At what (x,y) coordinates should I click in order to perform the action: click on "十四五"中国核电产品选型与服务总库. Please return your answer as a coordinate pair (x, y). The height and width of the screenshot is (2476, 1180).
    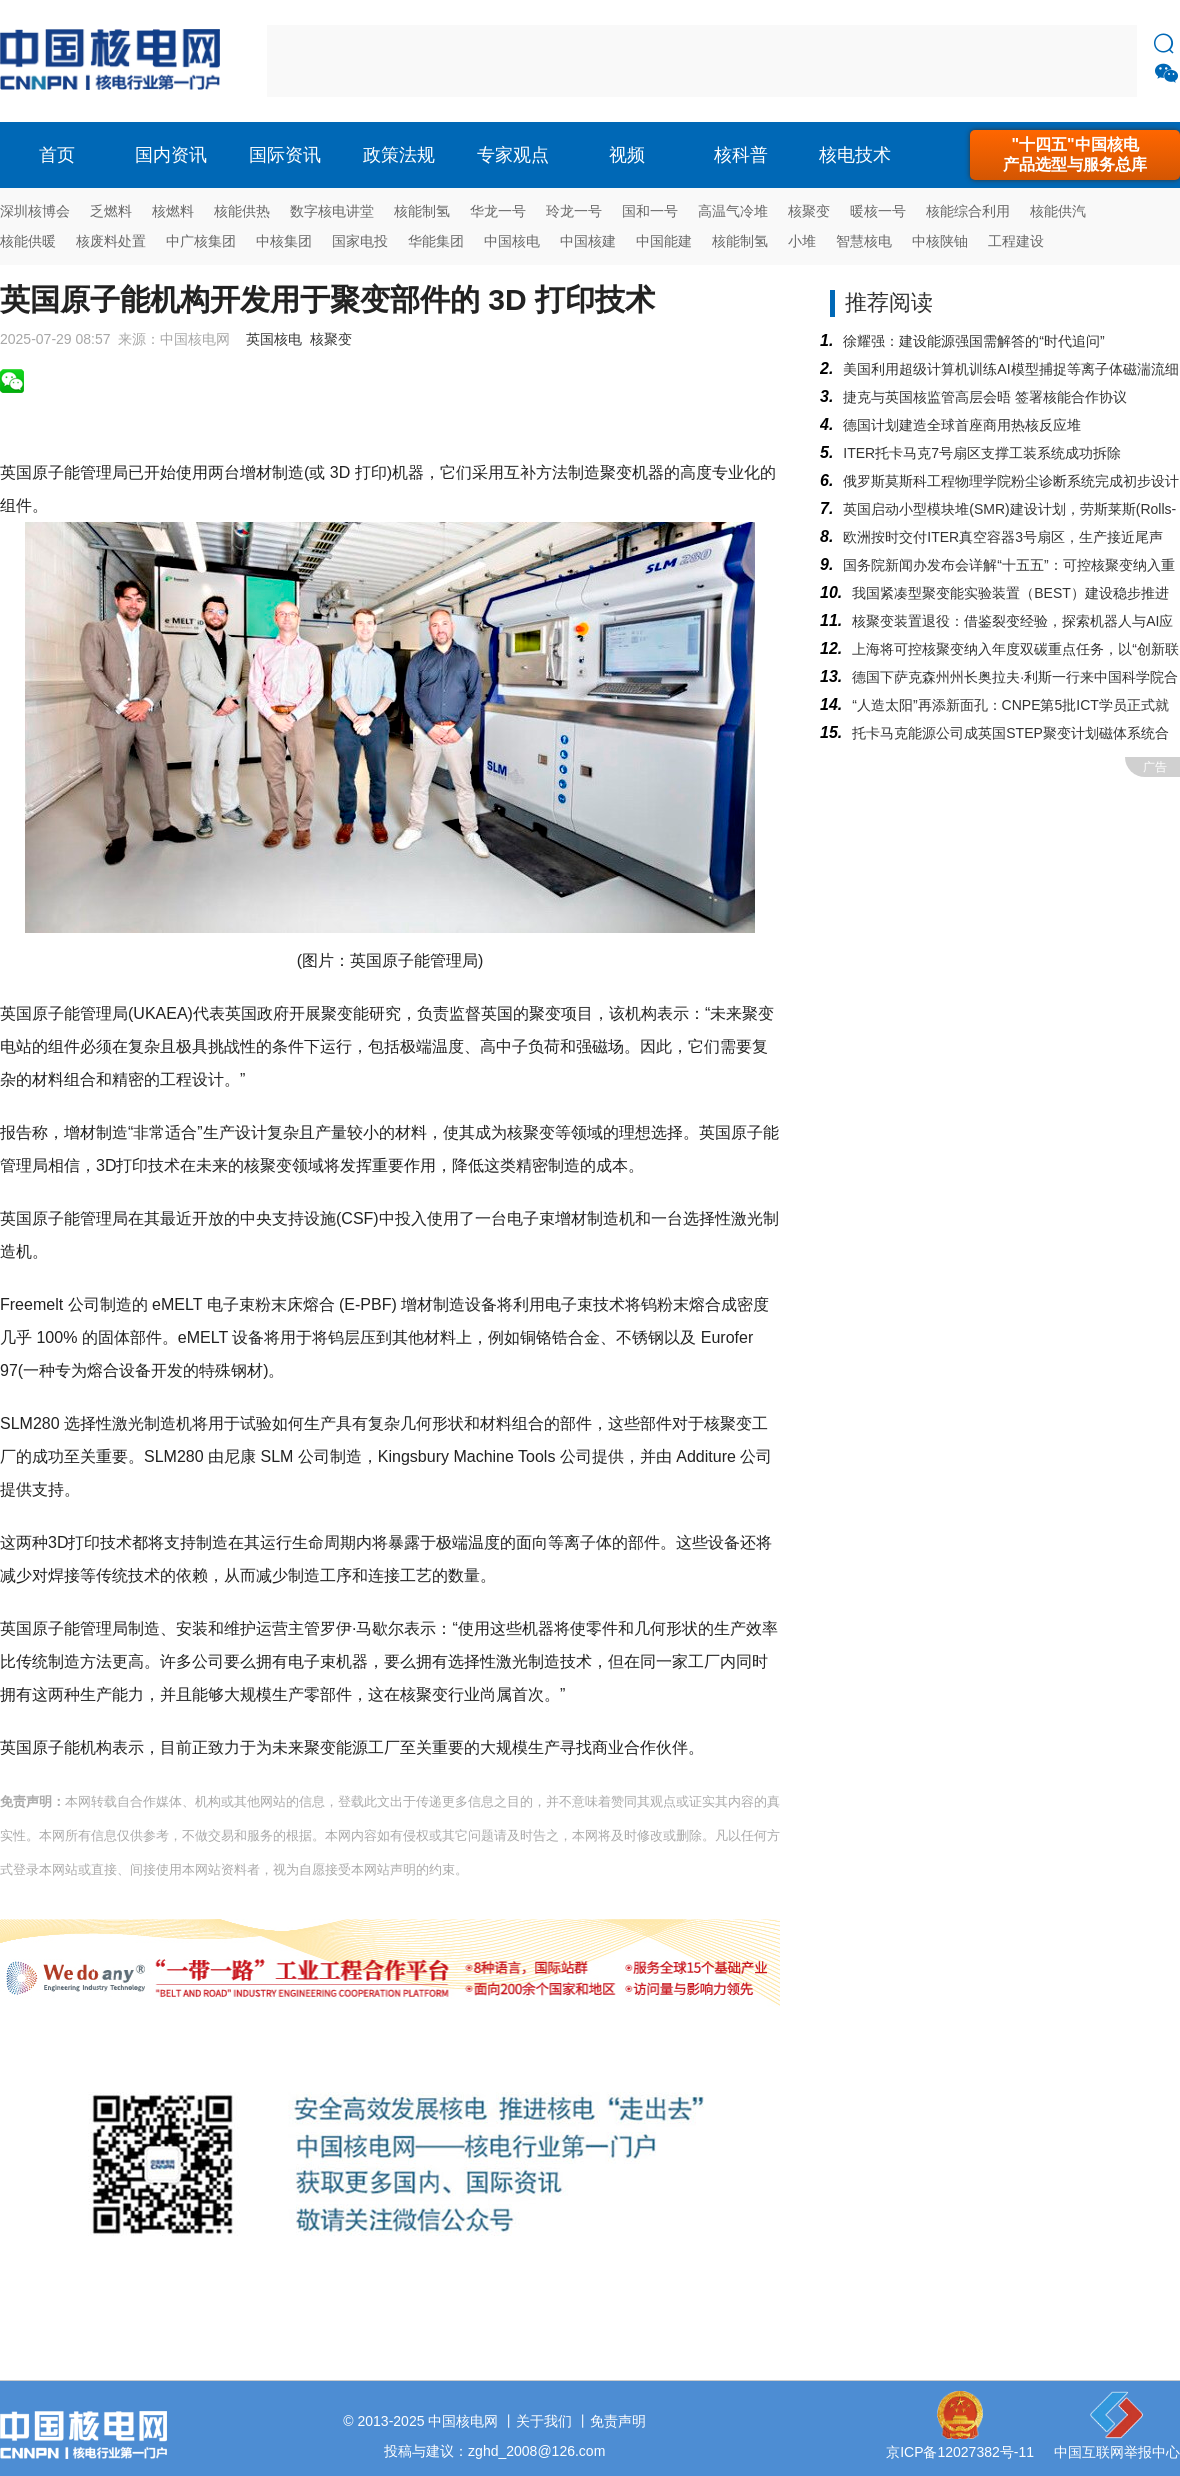
    Looking at the image, I should click on (1075, 154).